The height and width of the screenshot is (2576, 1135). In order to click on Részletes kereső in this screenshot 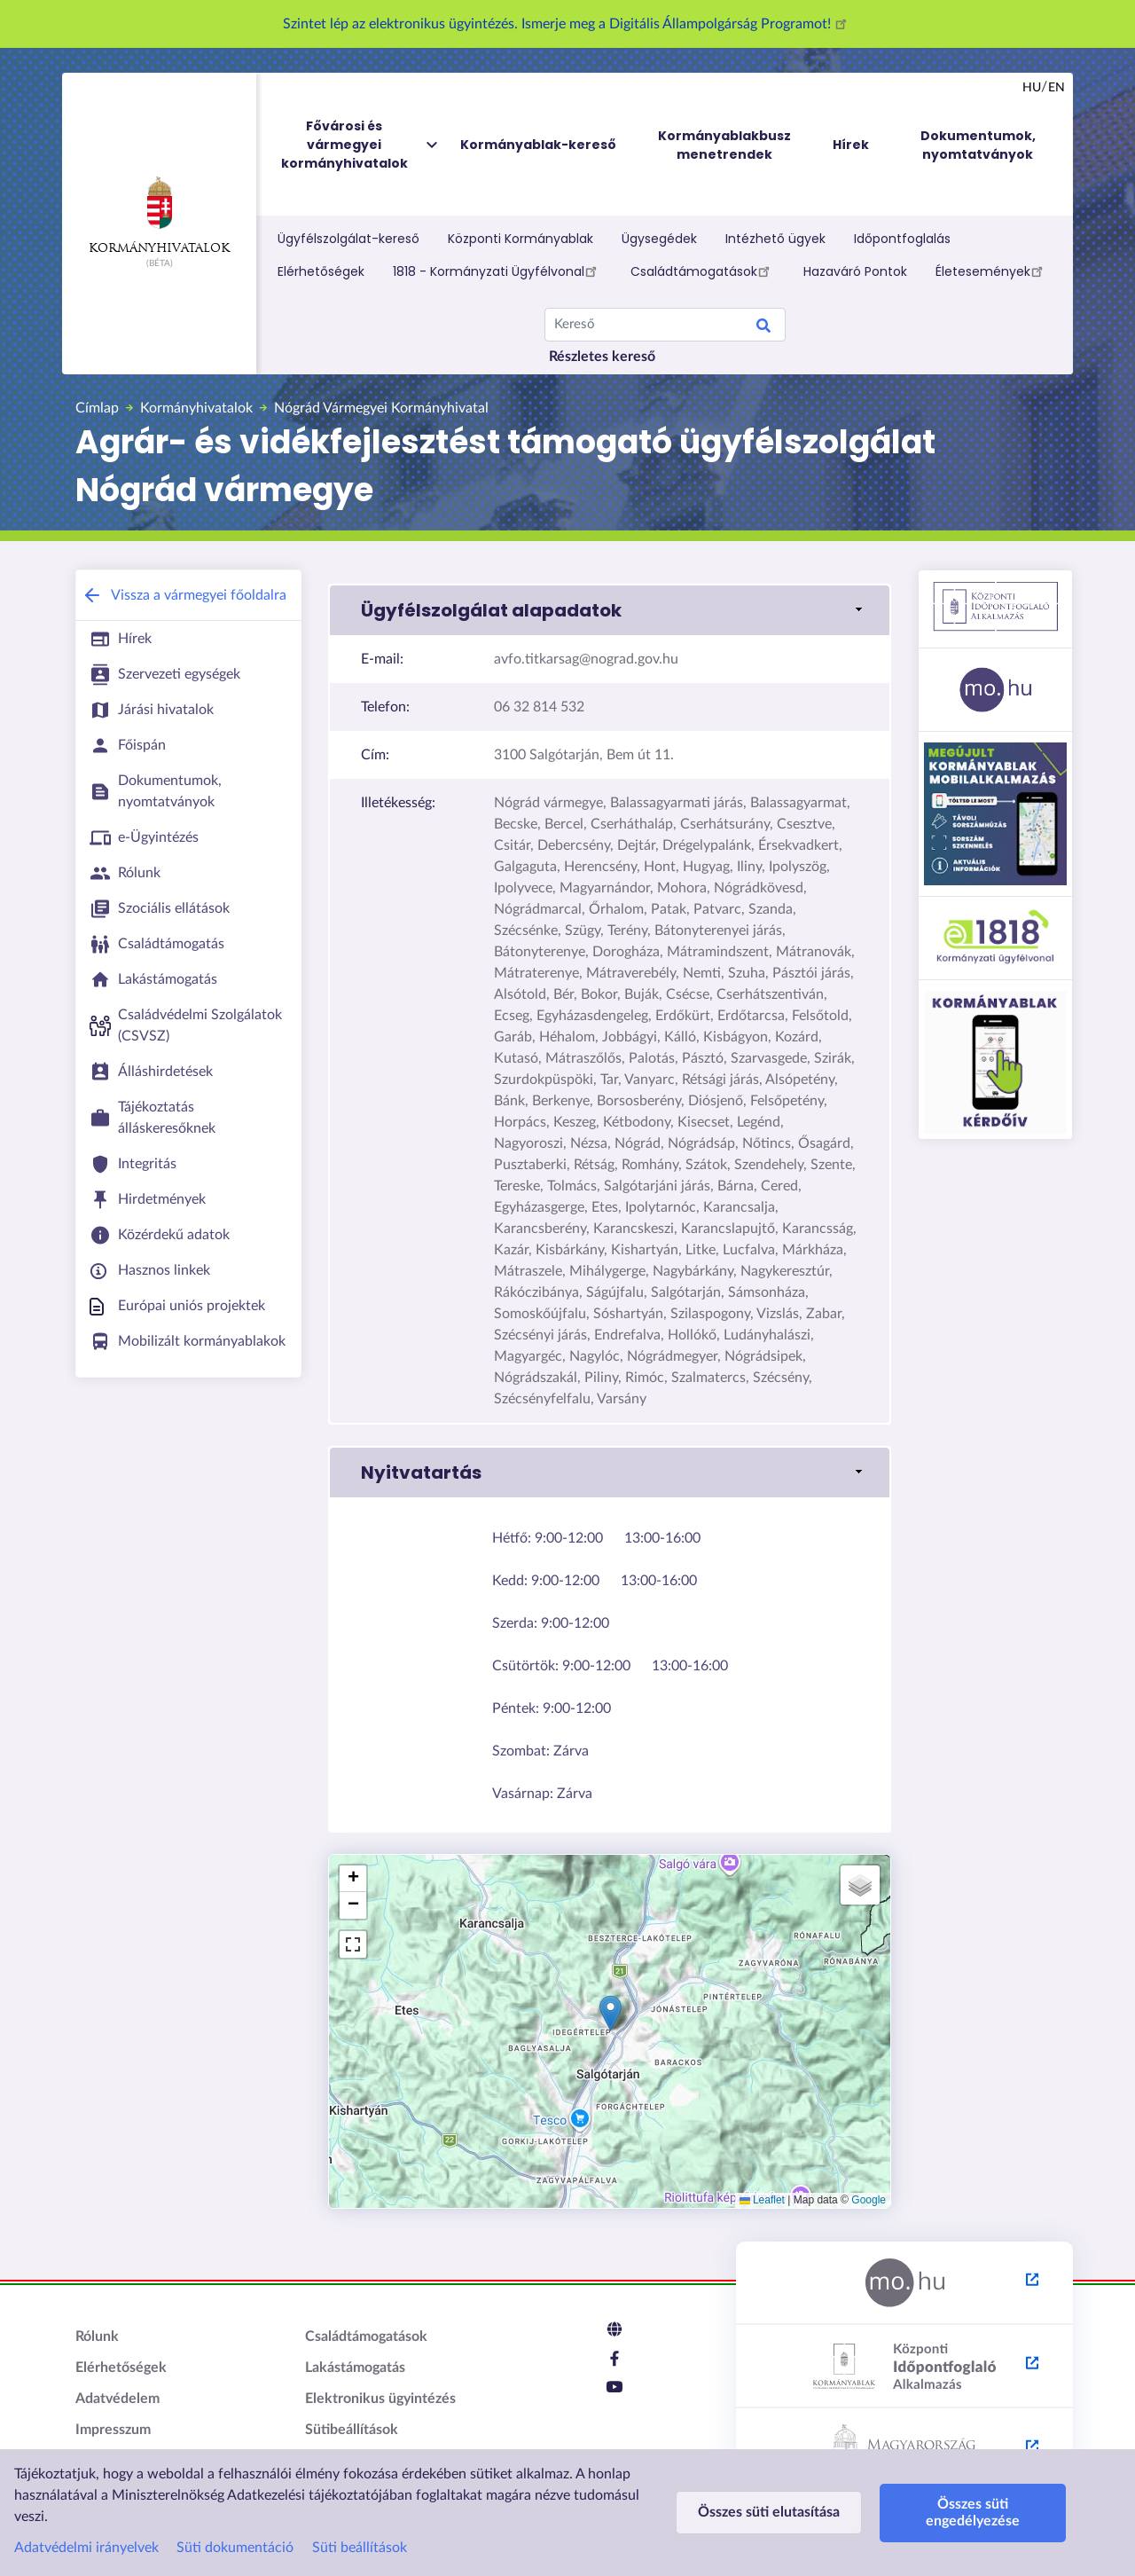, I will do `click(602, 356)`.